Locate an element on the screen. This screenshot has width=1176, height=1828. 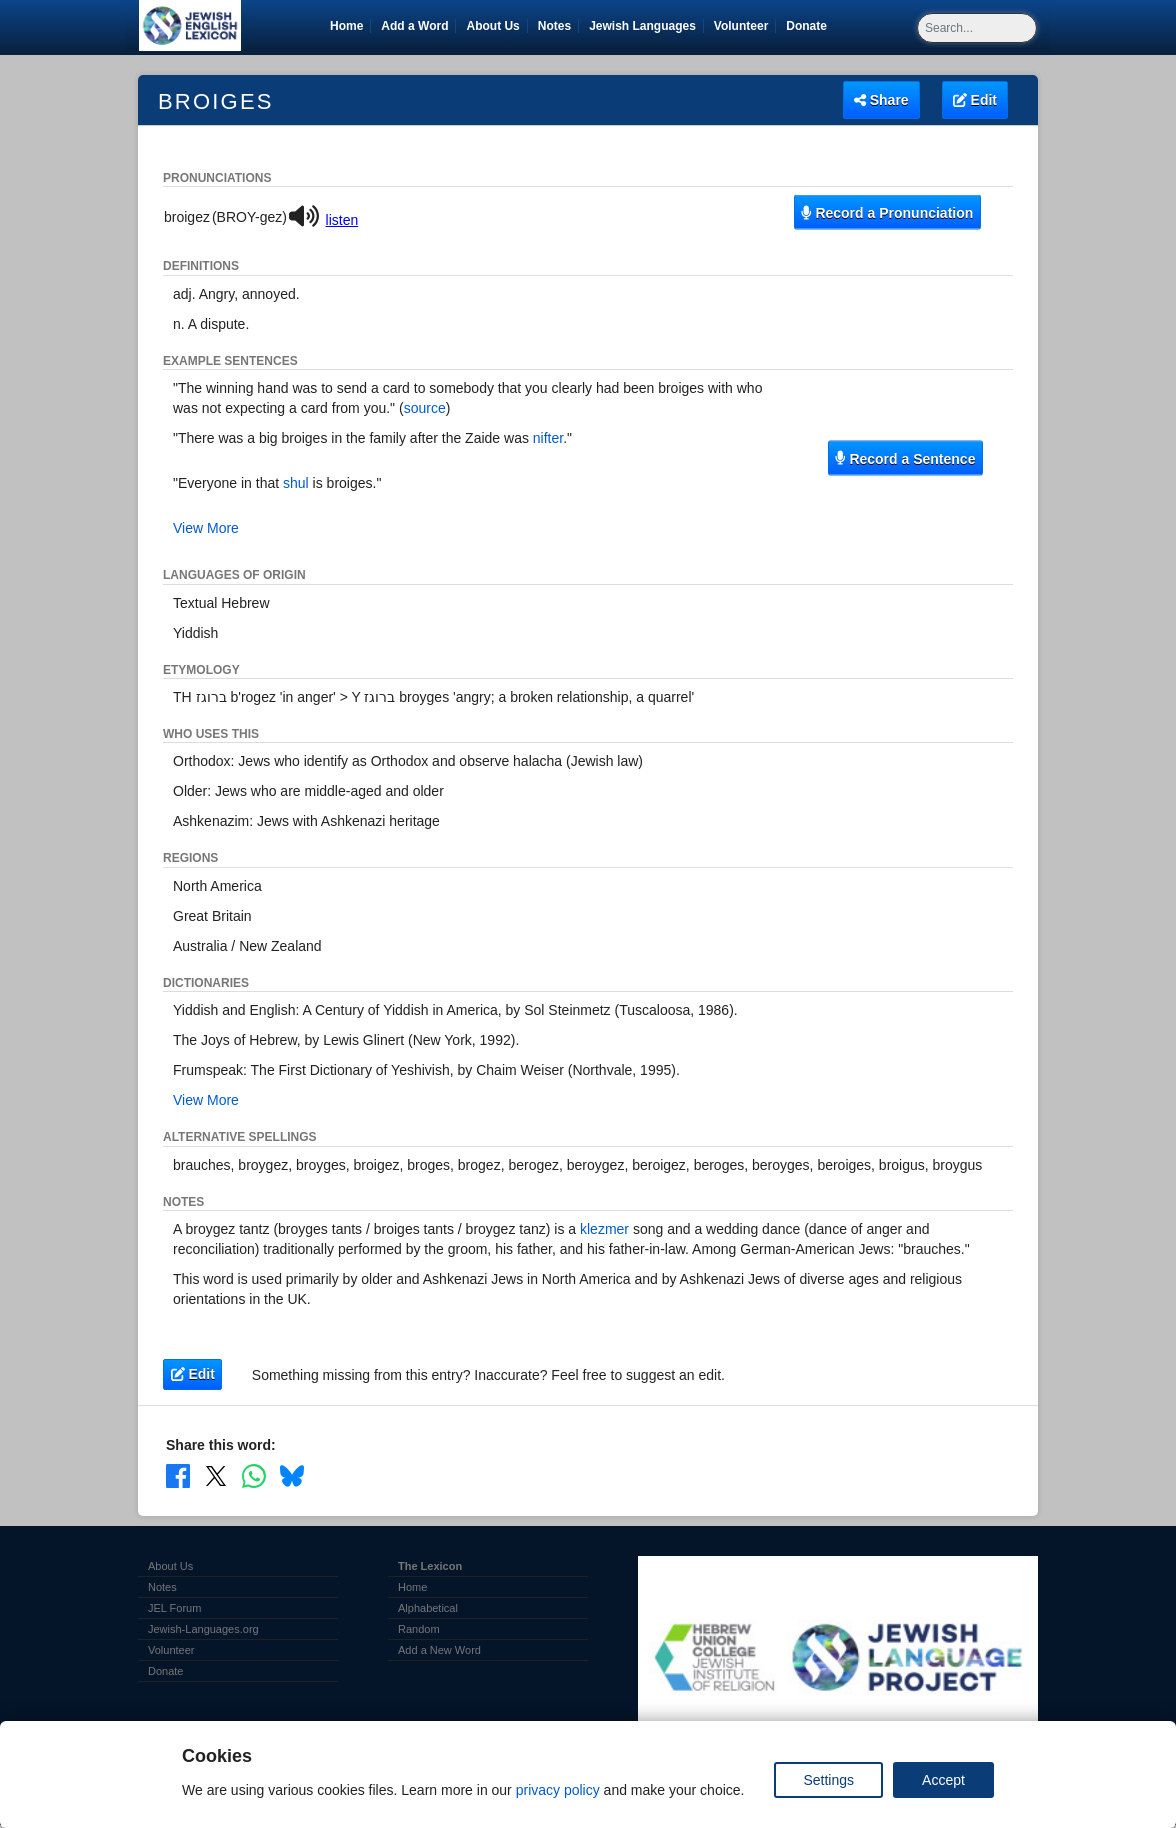
Random is located at coordinates (419, 1629).